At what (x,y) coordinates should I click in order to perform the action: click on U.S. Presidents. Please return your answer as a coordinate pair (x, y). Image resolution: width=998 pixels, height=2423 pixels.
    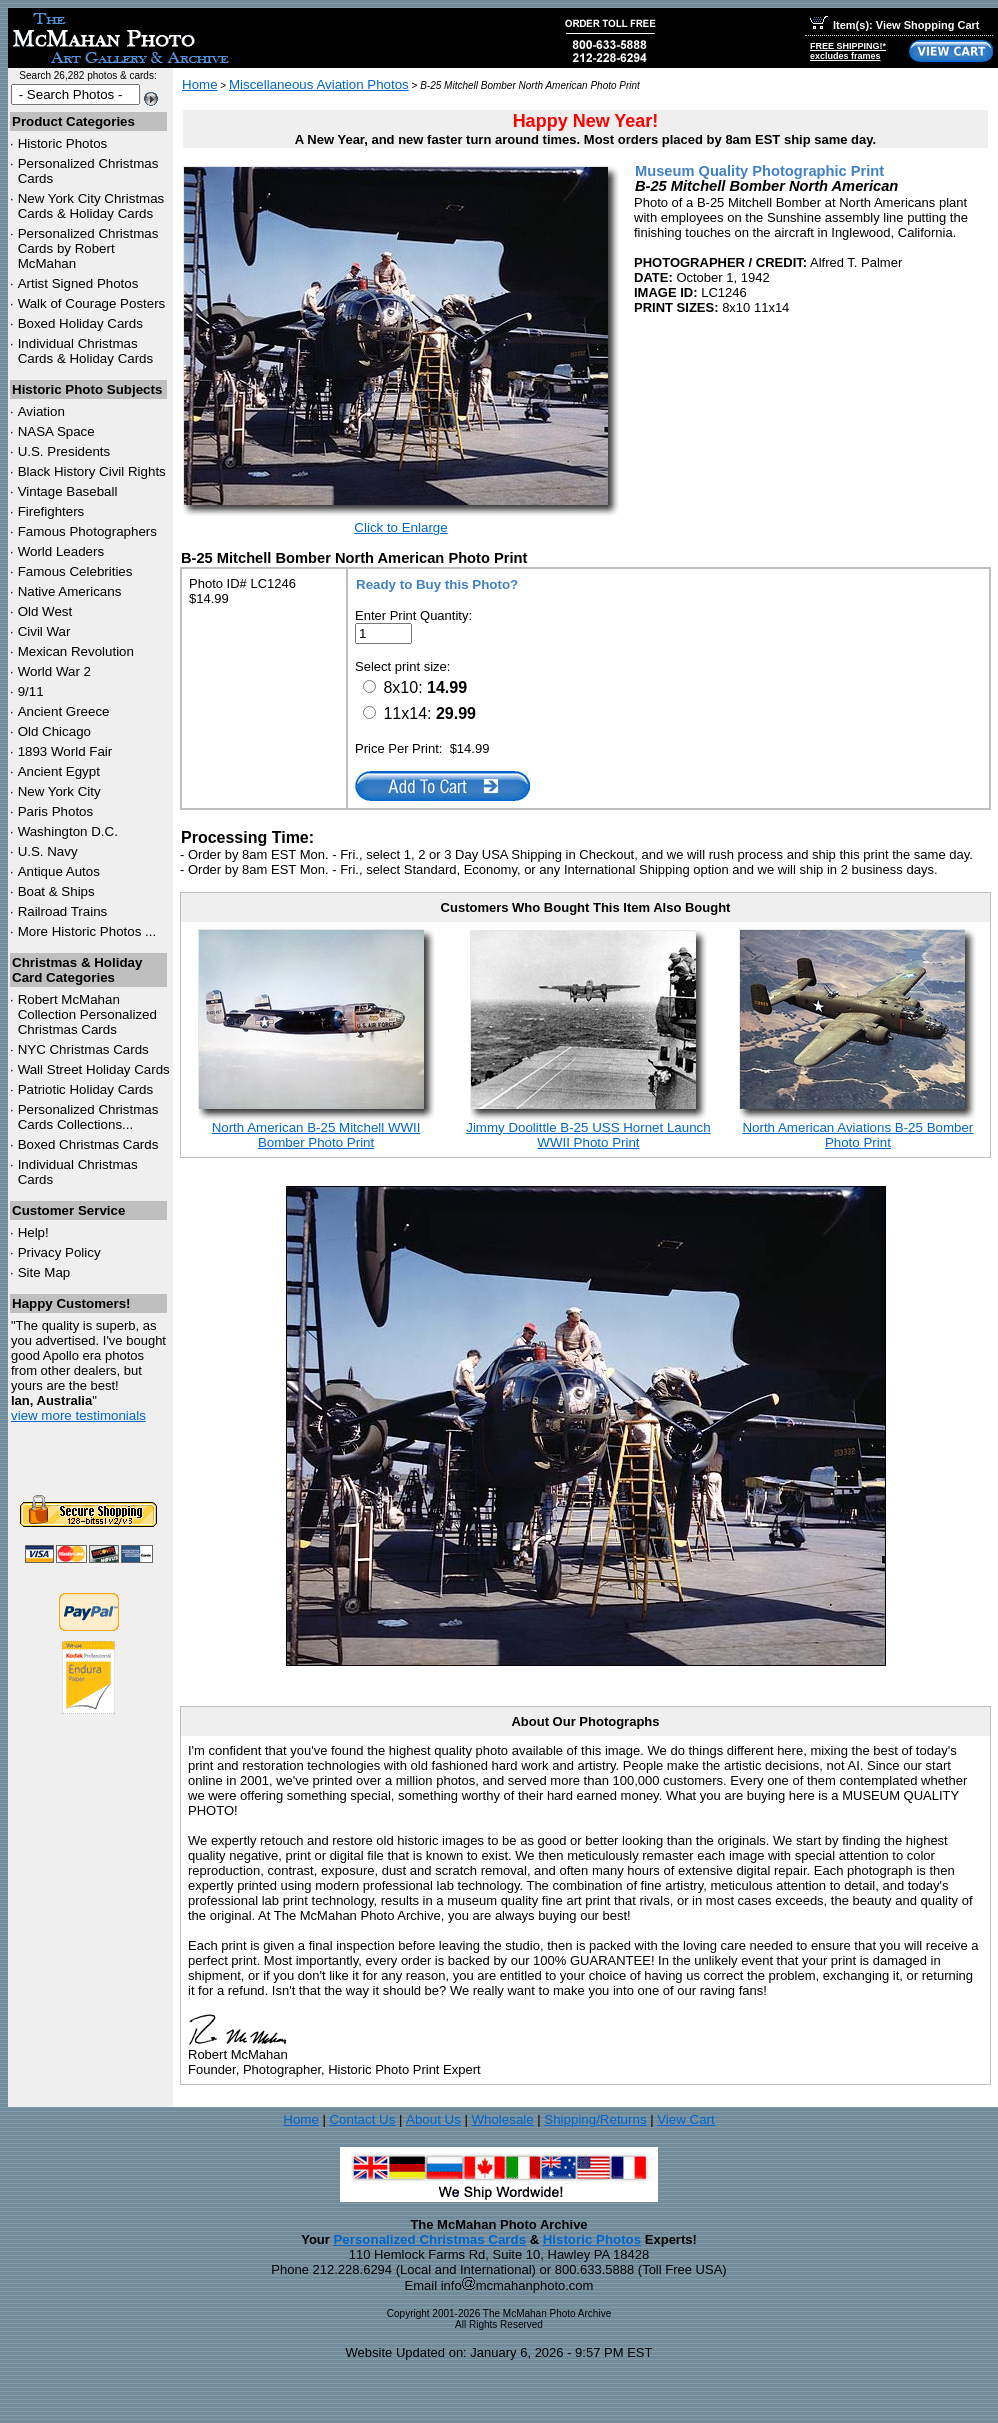
    Looking at the image, I should click on (64, 451).